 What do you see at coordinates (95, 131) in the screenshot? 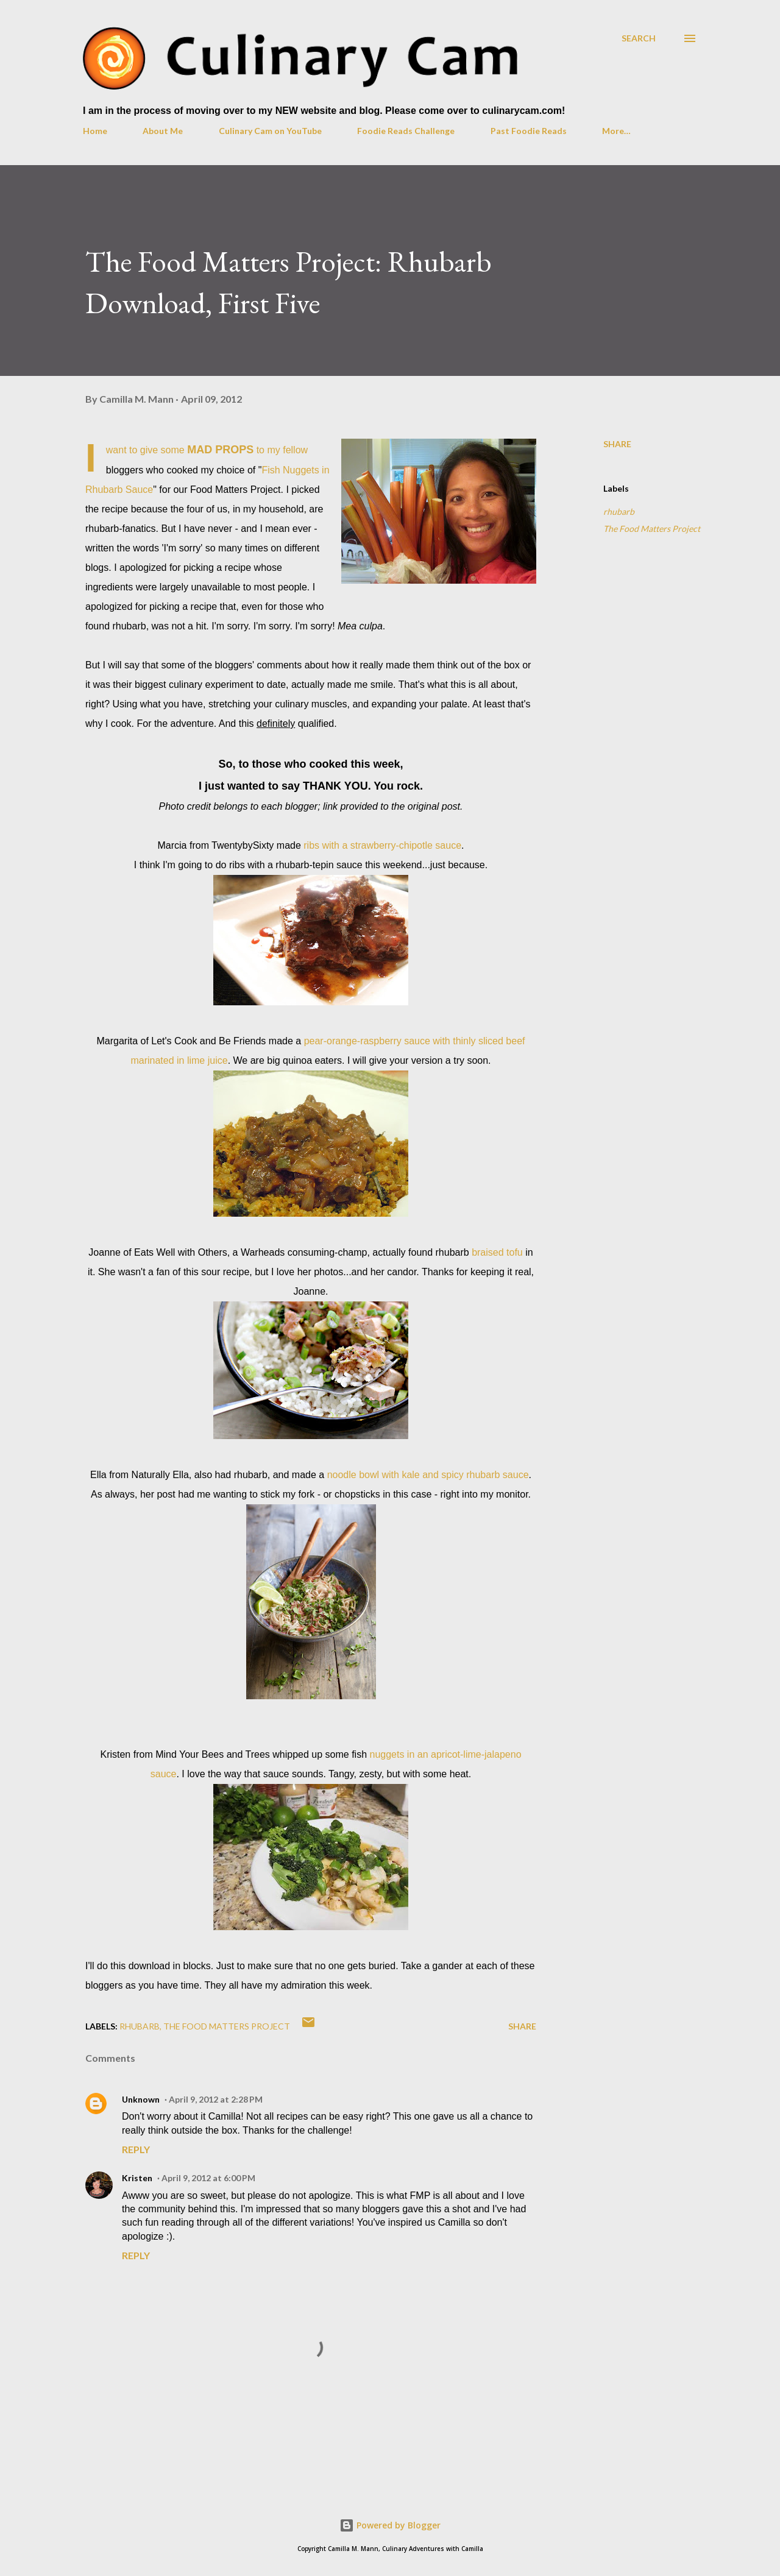
I see `Home` at bounding box center [95, 131].